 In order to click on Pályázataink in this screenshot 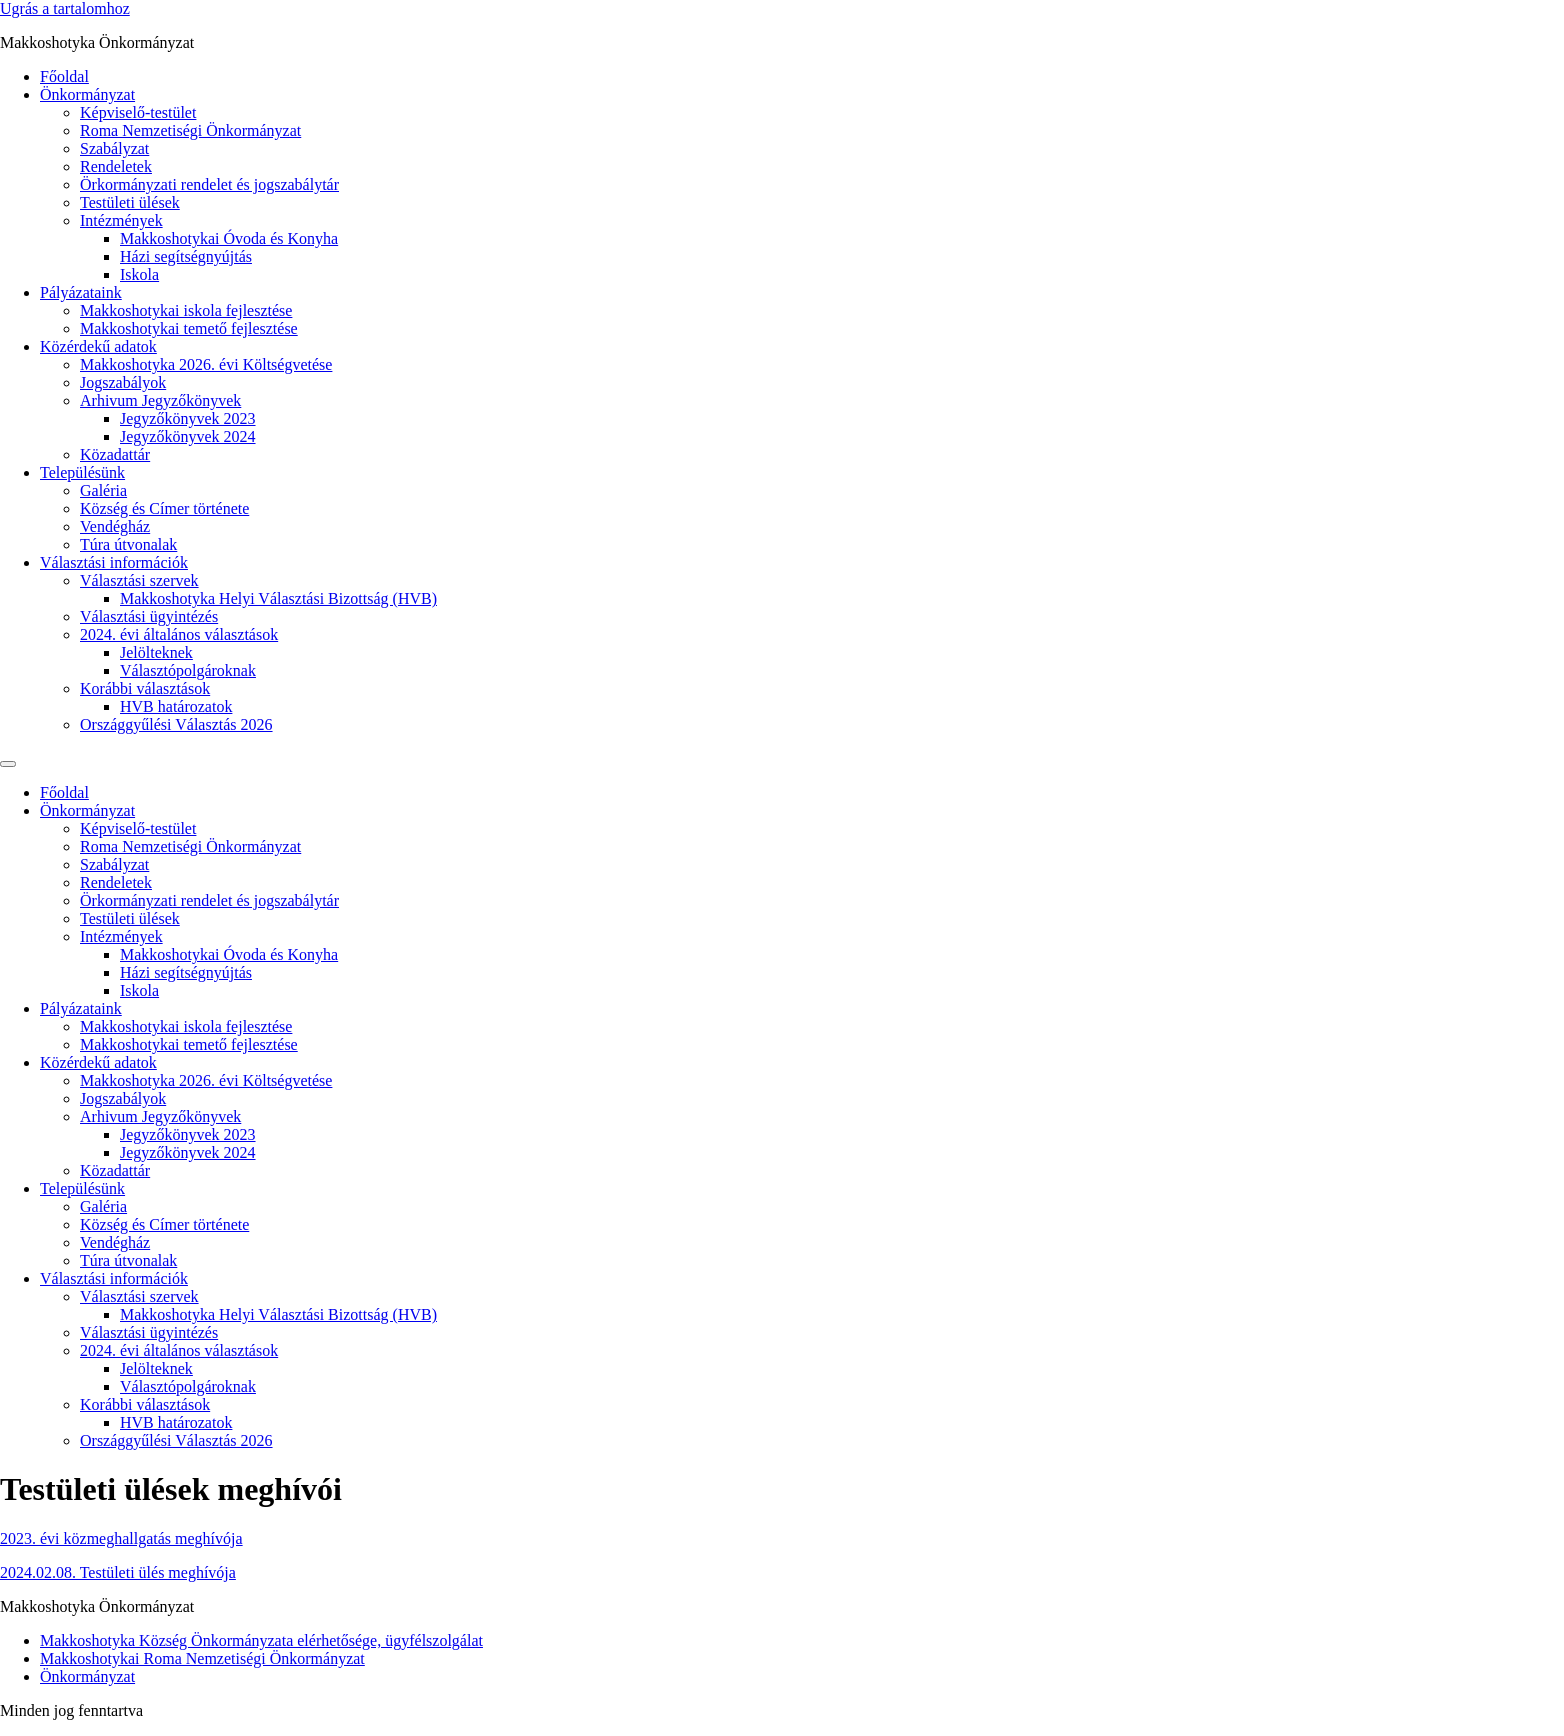, I will do `click(81, 292)`.